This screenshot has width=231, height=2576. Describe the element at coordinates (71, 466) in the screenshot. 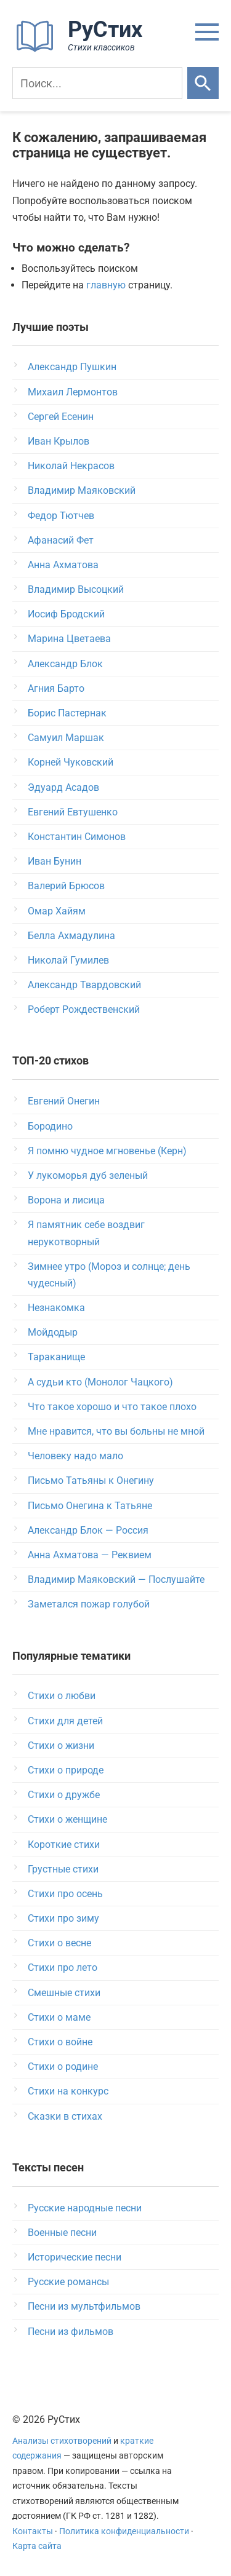

I see `Николай Некрасов` at that location.